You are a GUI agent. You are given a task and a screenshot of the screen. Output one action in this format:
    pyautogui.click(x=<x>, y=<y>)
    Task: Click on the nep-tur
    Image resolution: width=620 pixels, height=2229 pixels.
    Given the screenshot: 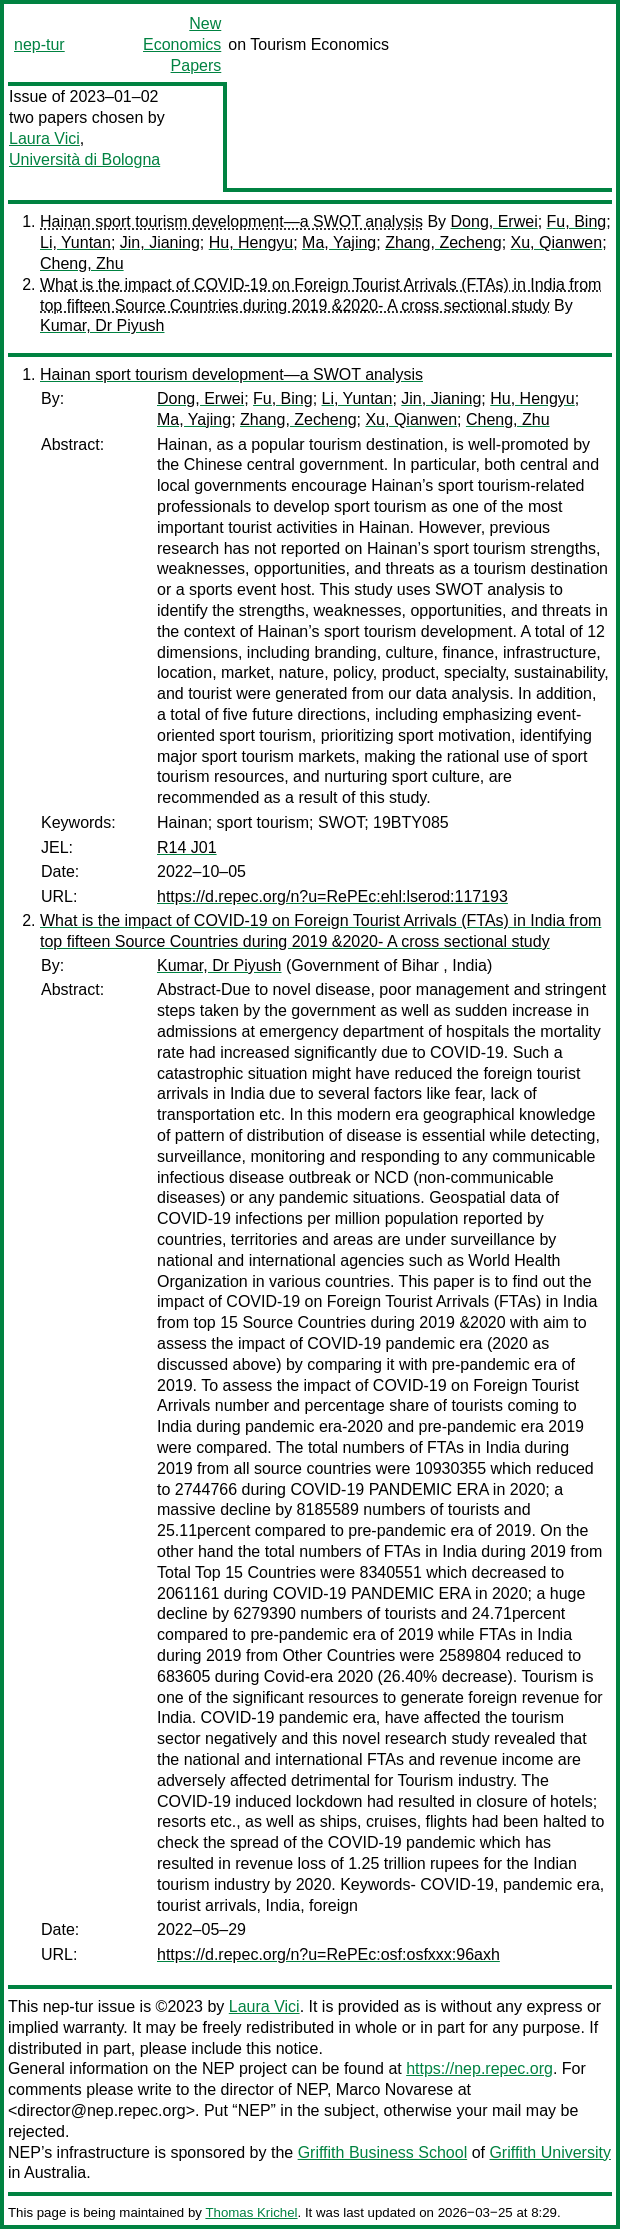 What is the action you would take?
    pyautogui.click(x=39, y=44)
    